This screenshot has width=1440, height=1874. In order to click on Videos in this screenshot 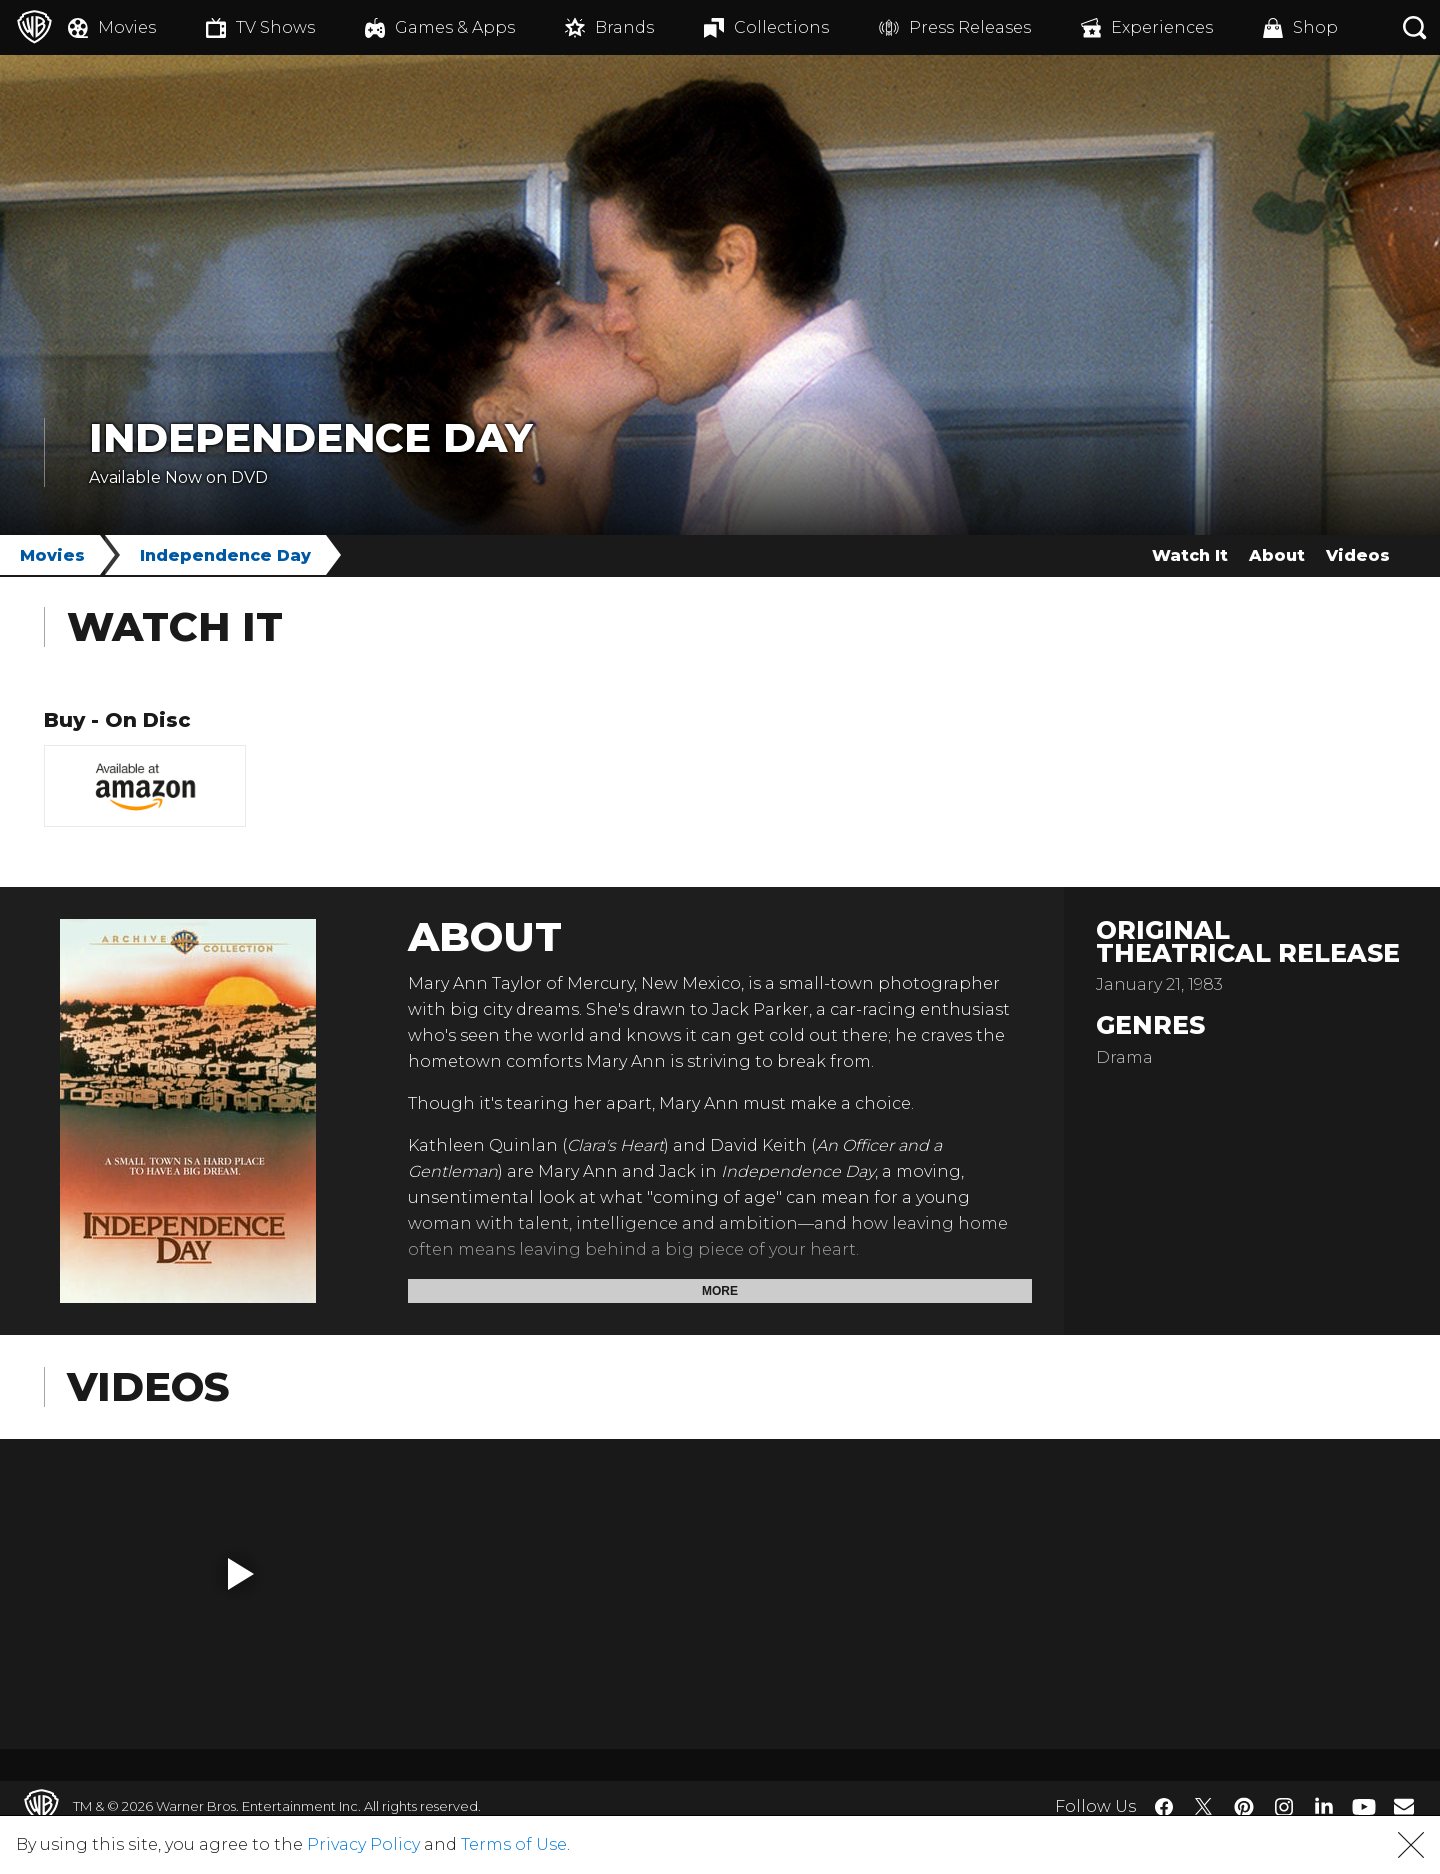, I will do `click(1358, 555)`.